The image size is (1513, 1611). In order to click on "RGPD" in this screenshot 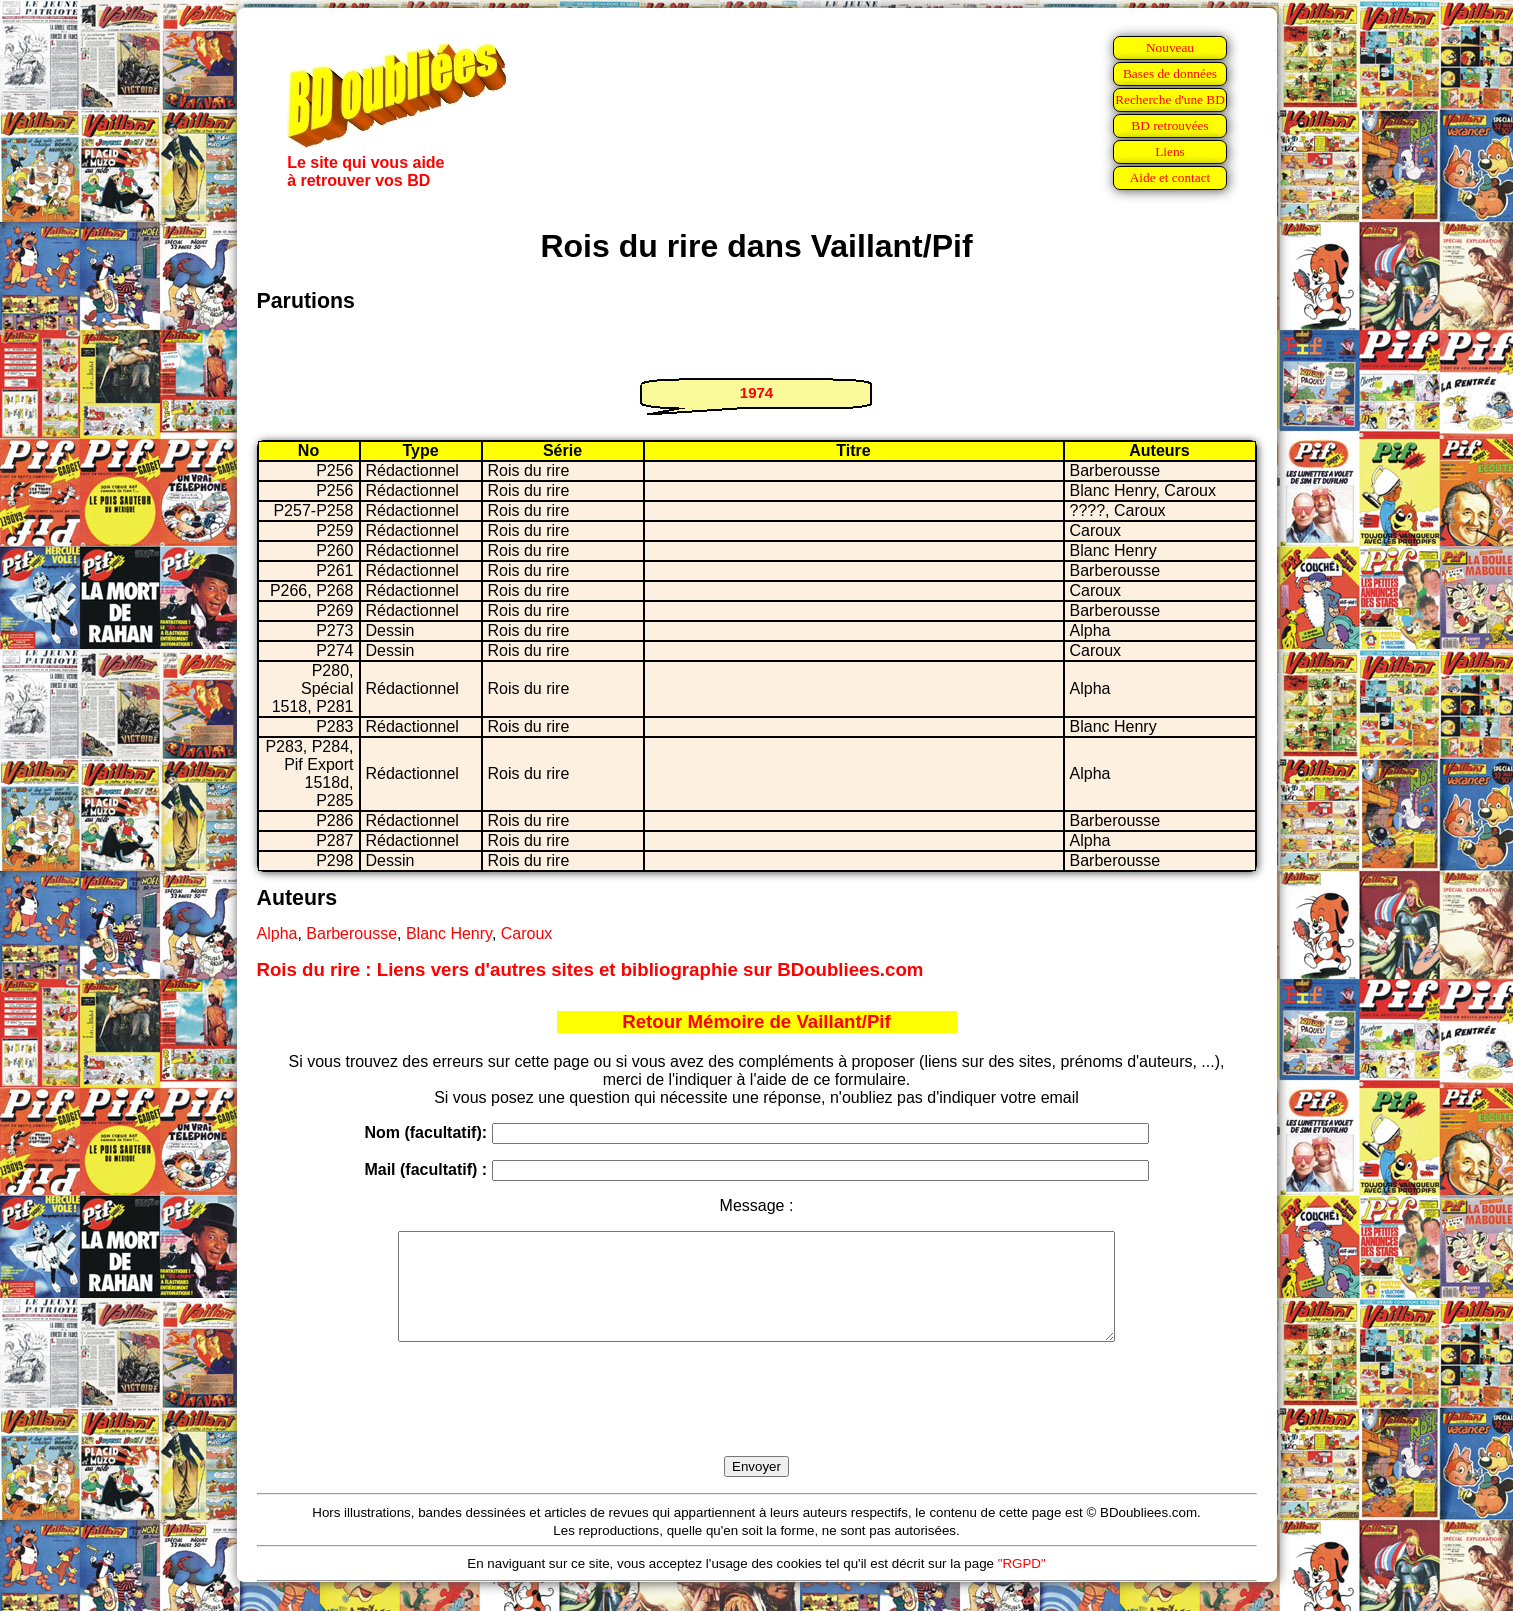, I will do `click(1022, 1584)`.